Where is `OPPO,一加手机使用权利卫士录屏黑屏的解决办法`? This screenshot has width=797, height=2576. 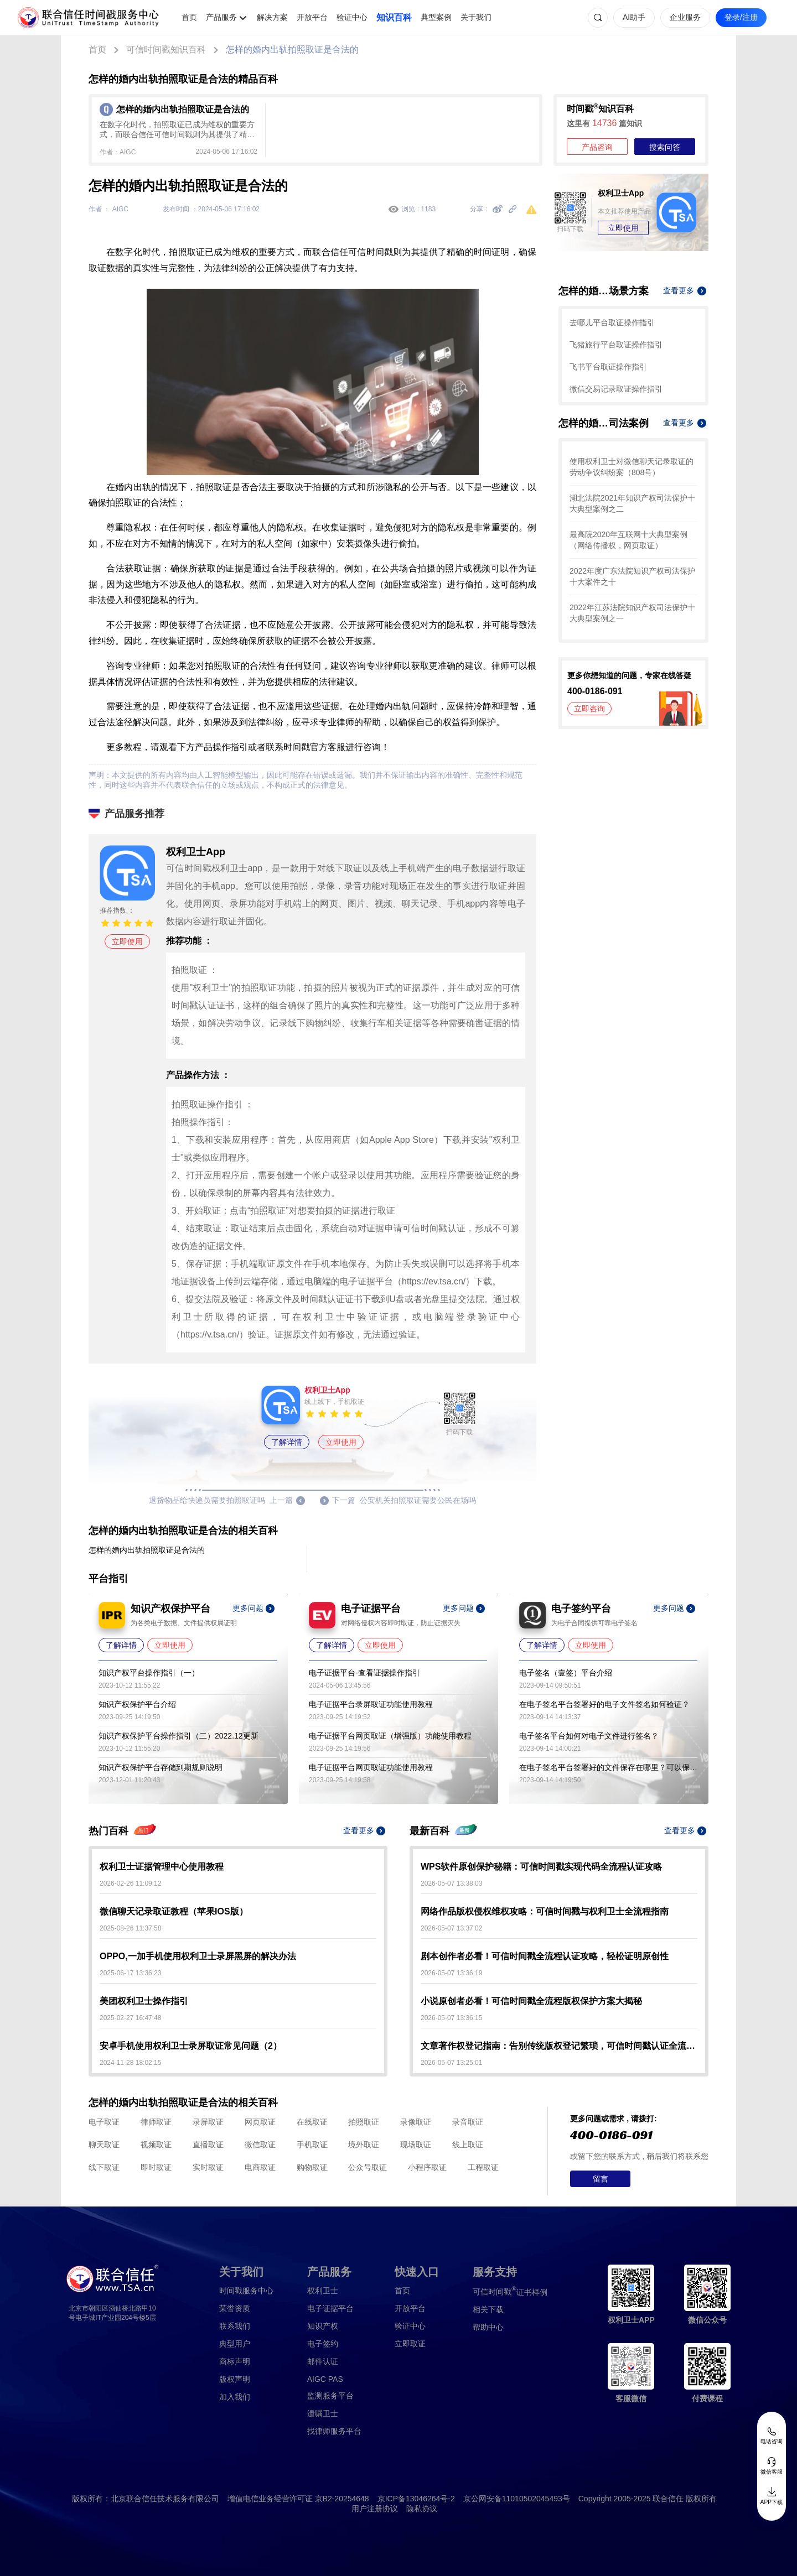
OPPO,一加手机使用权利卫士录屏黑屏的解决办法 is located at coordinates (198, 1956).